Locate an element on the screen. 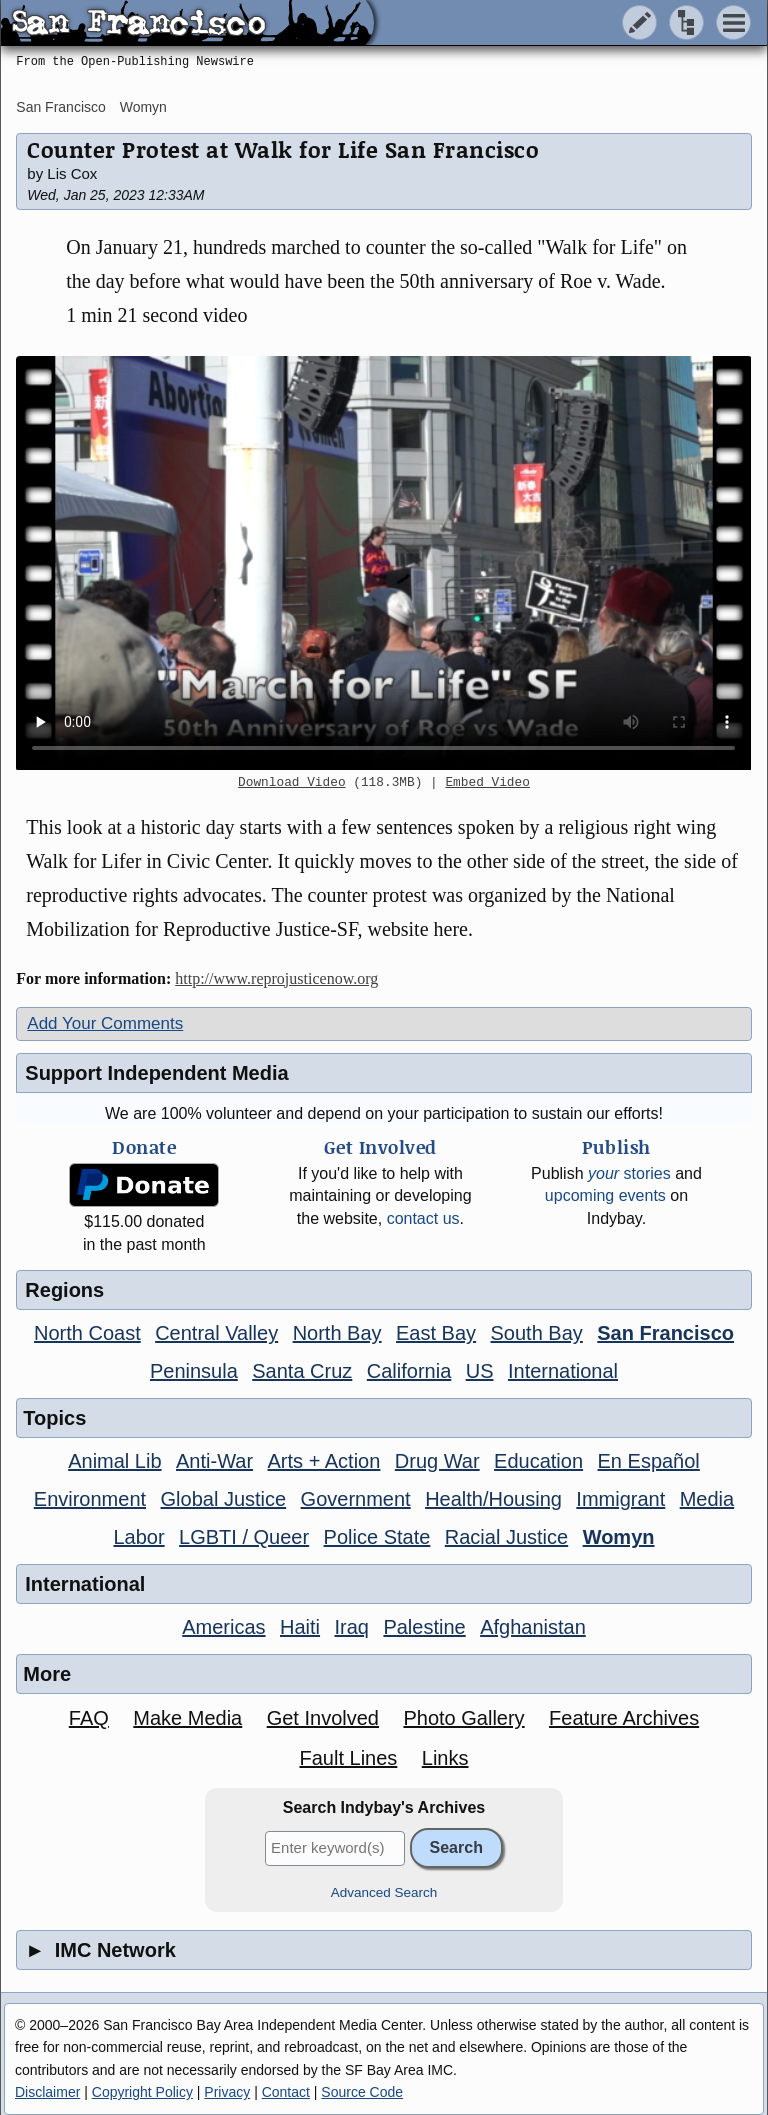  Environment is located at coordinates (90, 1499).